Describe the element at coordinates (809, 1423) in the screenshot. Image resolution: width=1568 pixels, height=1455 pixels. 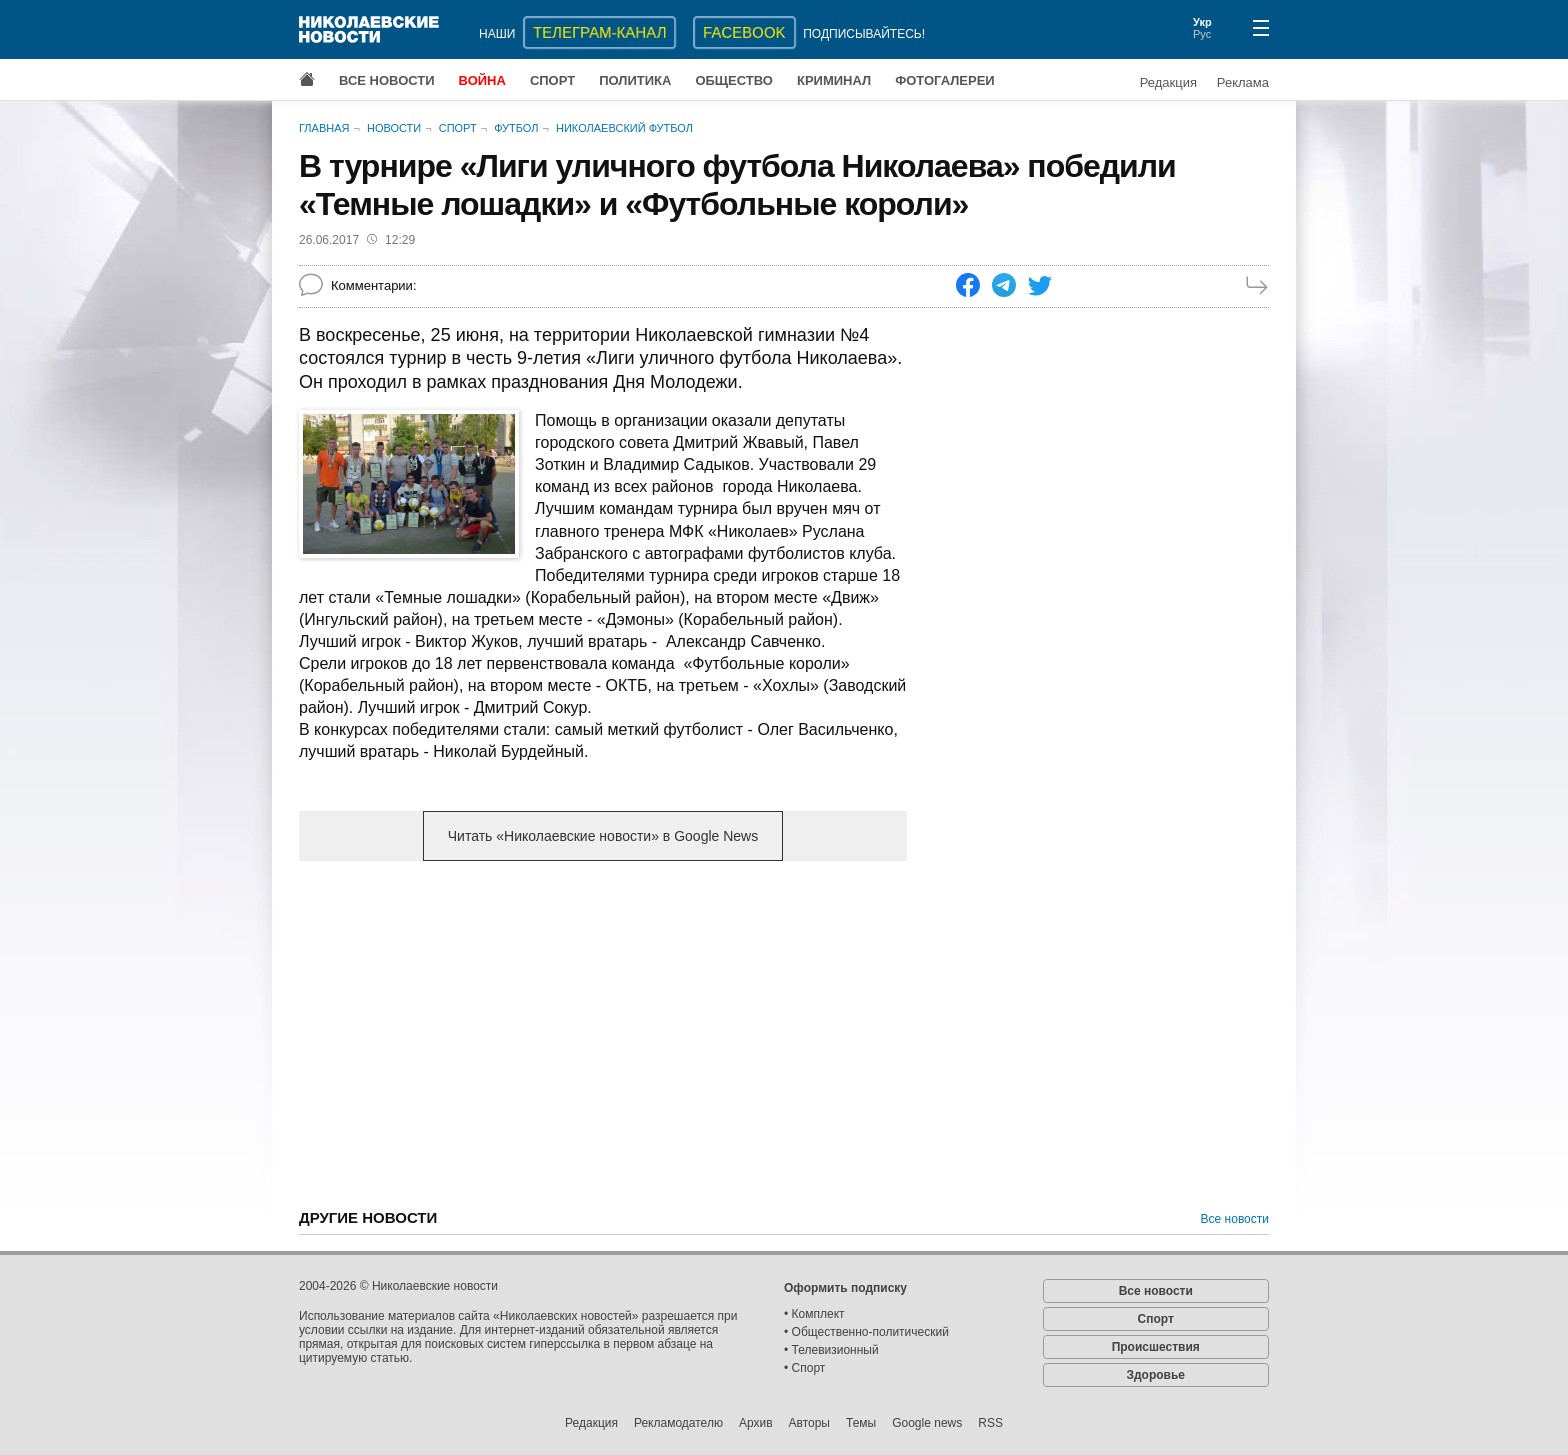
I see `Авторы` at that location.